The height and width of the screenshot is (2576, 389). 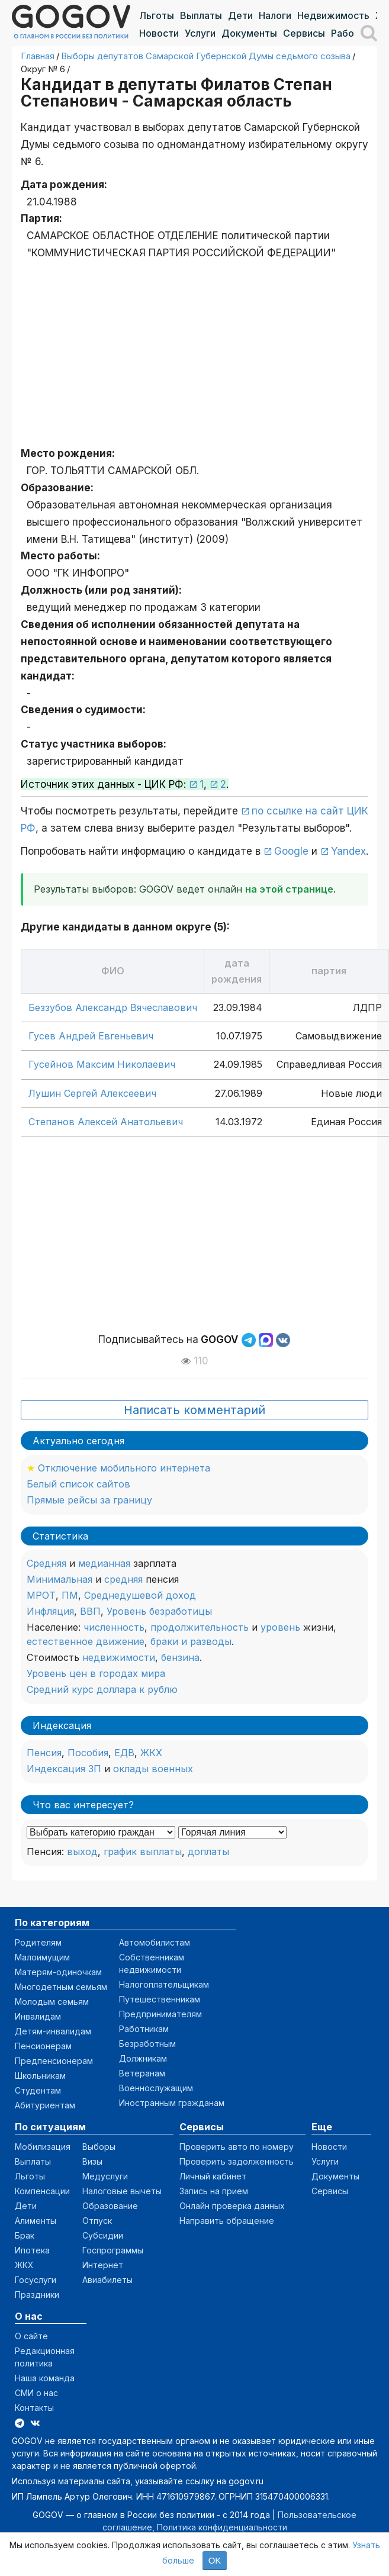 What do you see at coordinates (201, 15) in the screenshot?
I see `Выплаты` at bounding box center [201, 15].